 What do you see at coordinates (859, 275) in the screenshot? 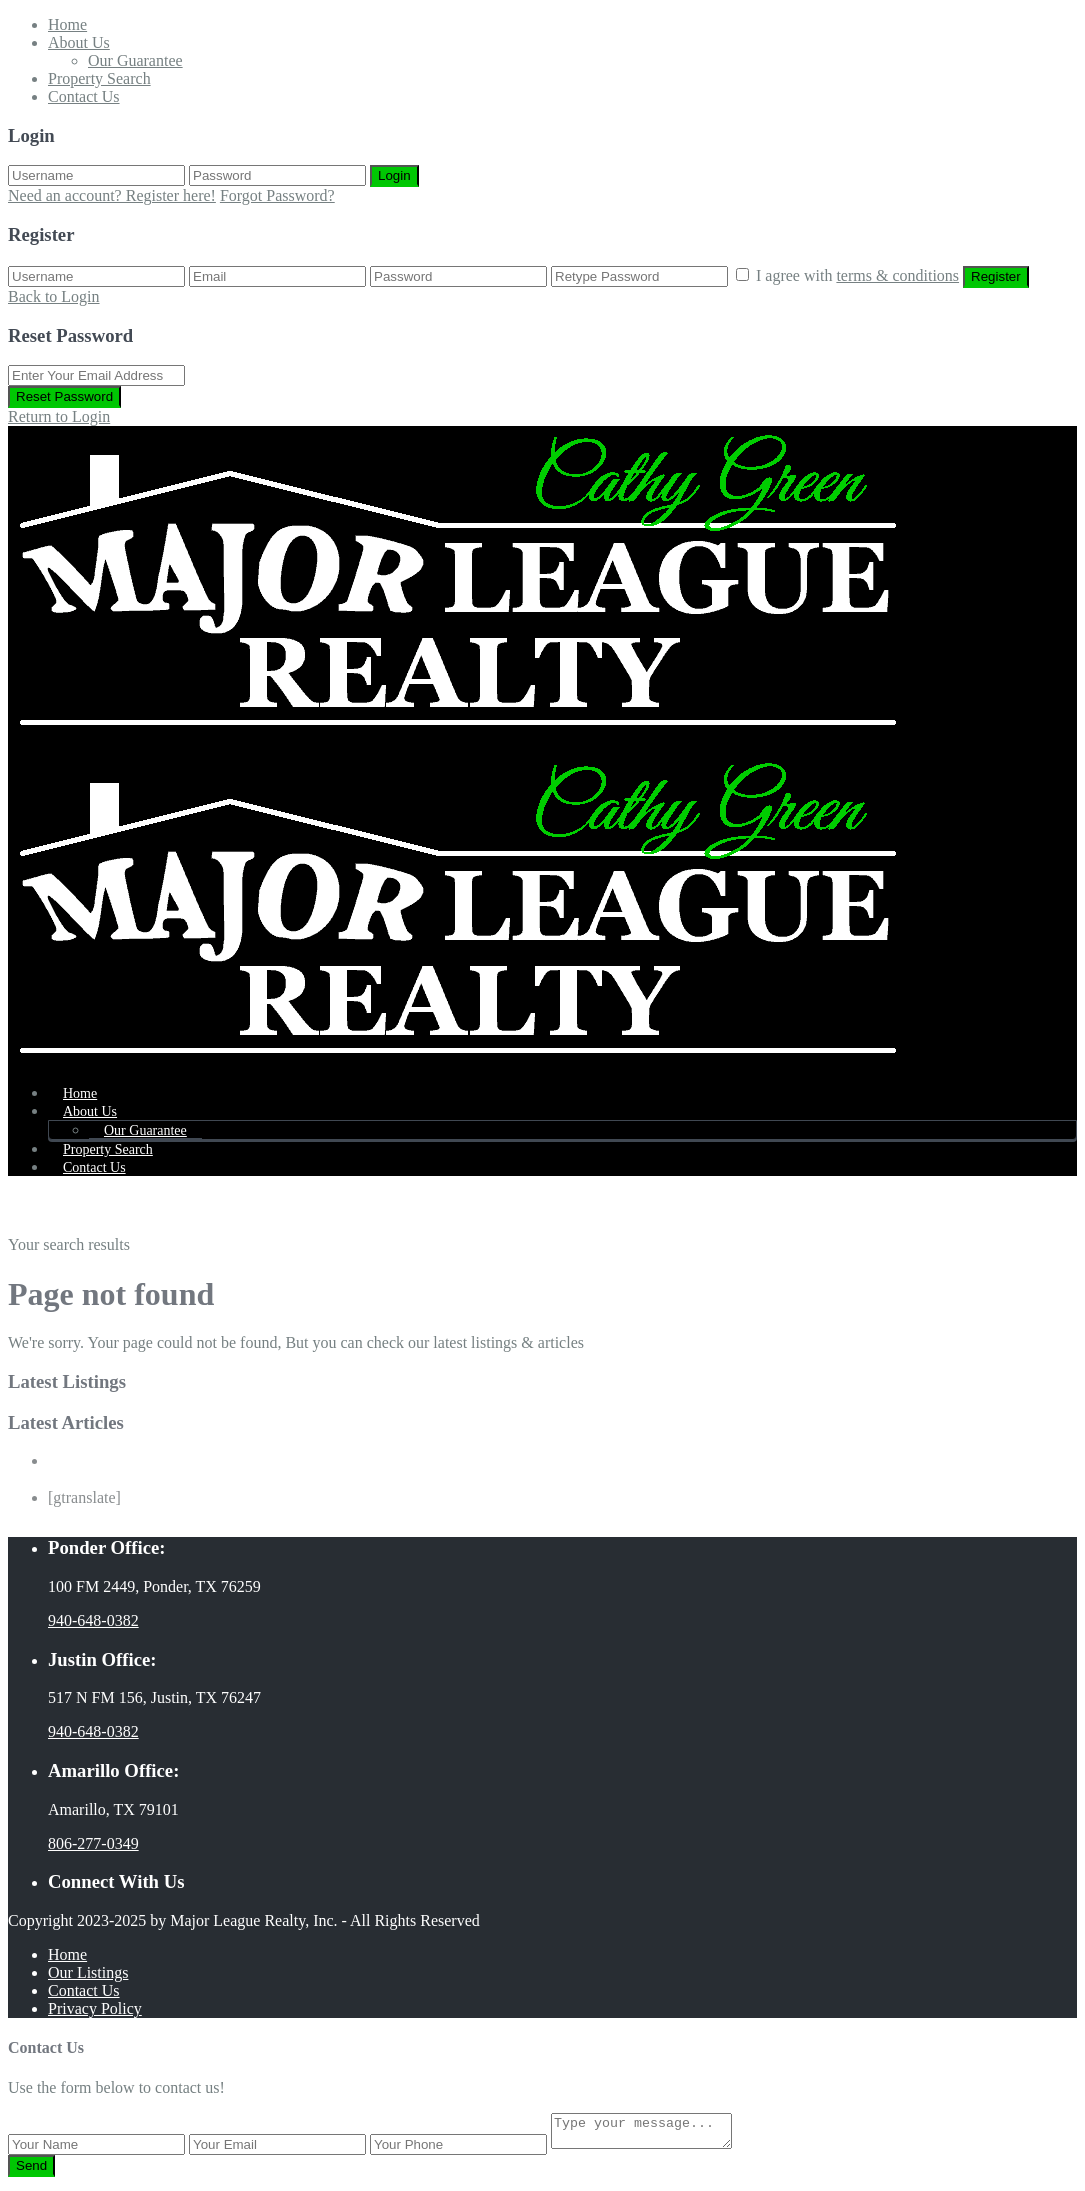
I see `I agree with` at bounding box center [859, 275].